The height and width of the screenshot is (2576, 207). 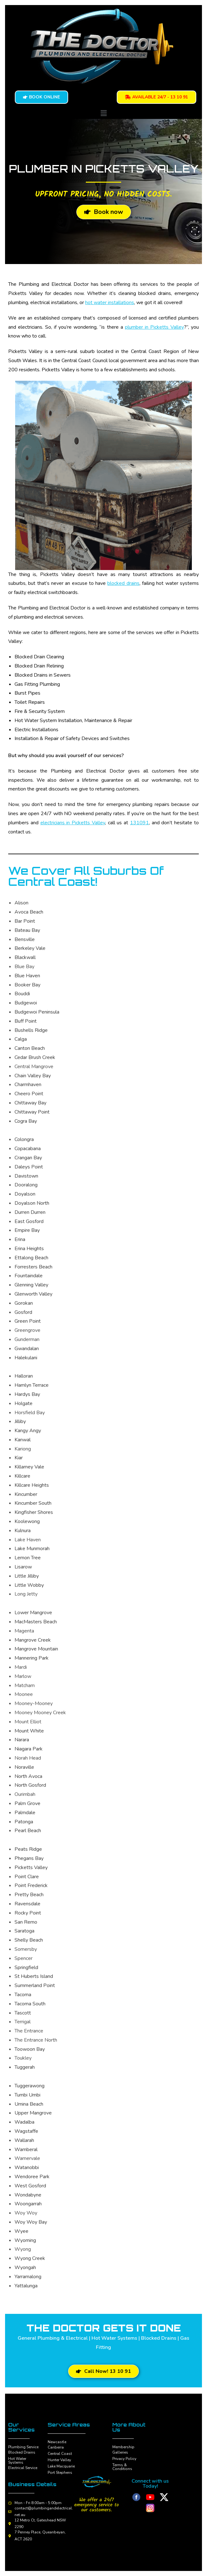 What do you see at coordinates (29, 1894) in the screenshot?
I see `Pretty Beach` at bounding box center [29, 1894].